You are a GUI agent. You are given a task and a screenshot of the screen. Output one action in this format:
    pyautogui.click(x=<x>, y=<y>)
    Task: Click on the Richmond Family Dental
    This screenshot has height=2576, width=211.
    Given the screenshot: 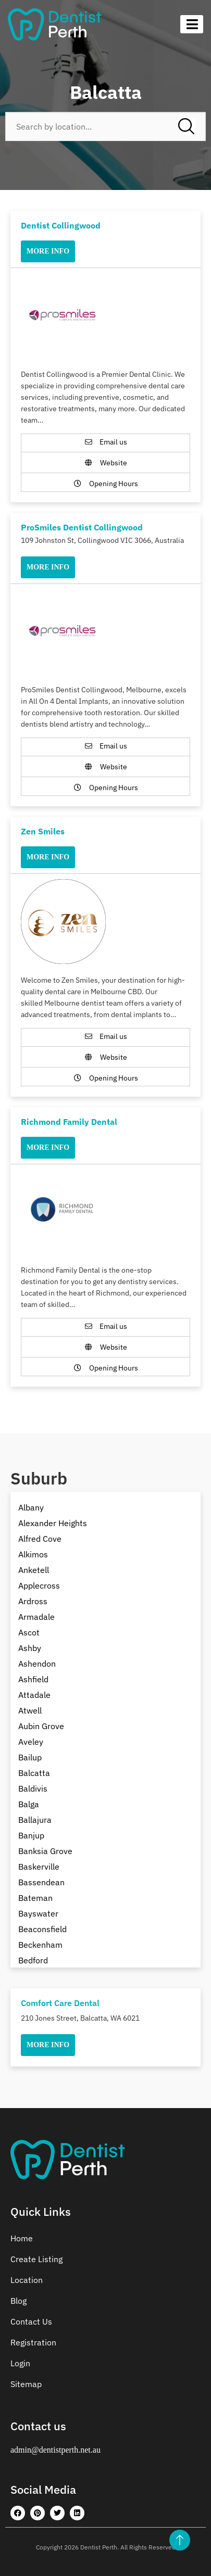 What is the action you would take?
    pyautogui.click(x=69, y=1121)
    